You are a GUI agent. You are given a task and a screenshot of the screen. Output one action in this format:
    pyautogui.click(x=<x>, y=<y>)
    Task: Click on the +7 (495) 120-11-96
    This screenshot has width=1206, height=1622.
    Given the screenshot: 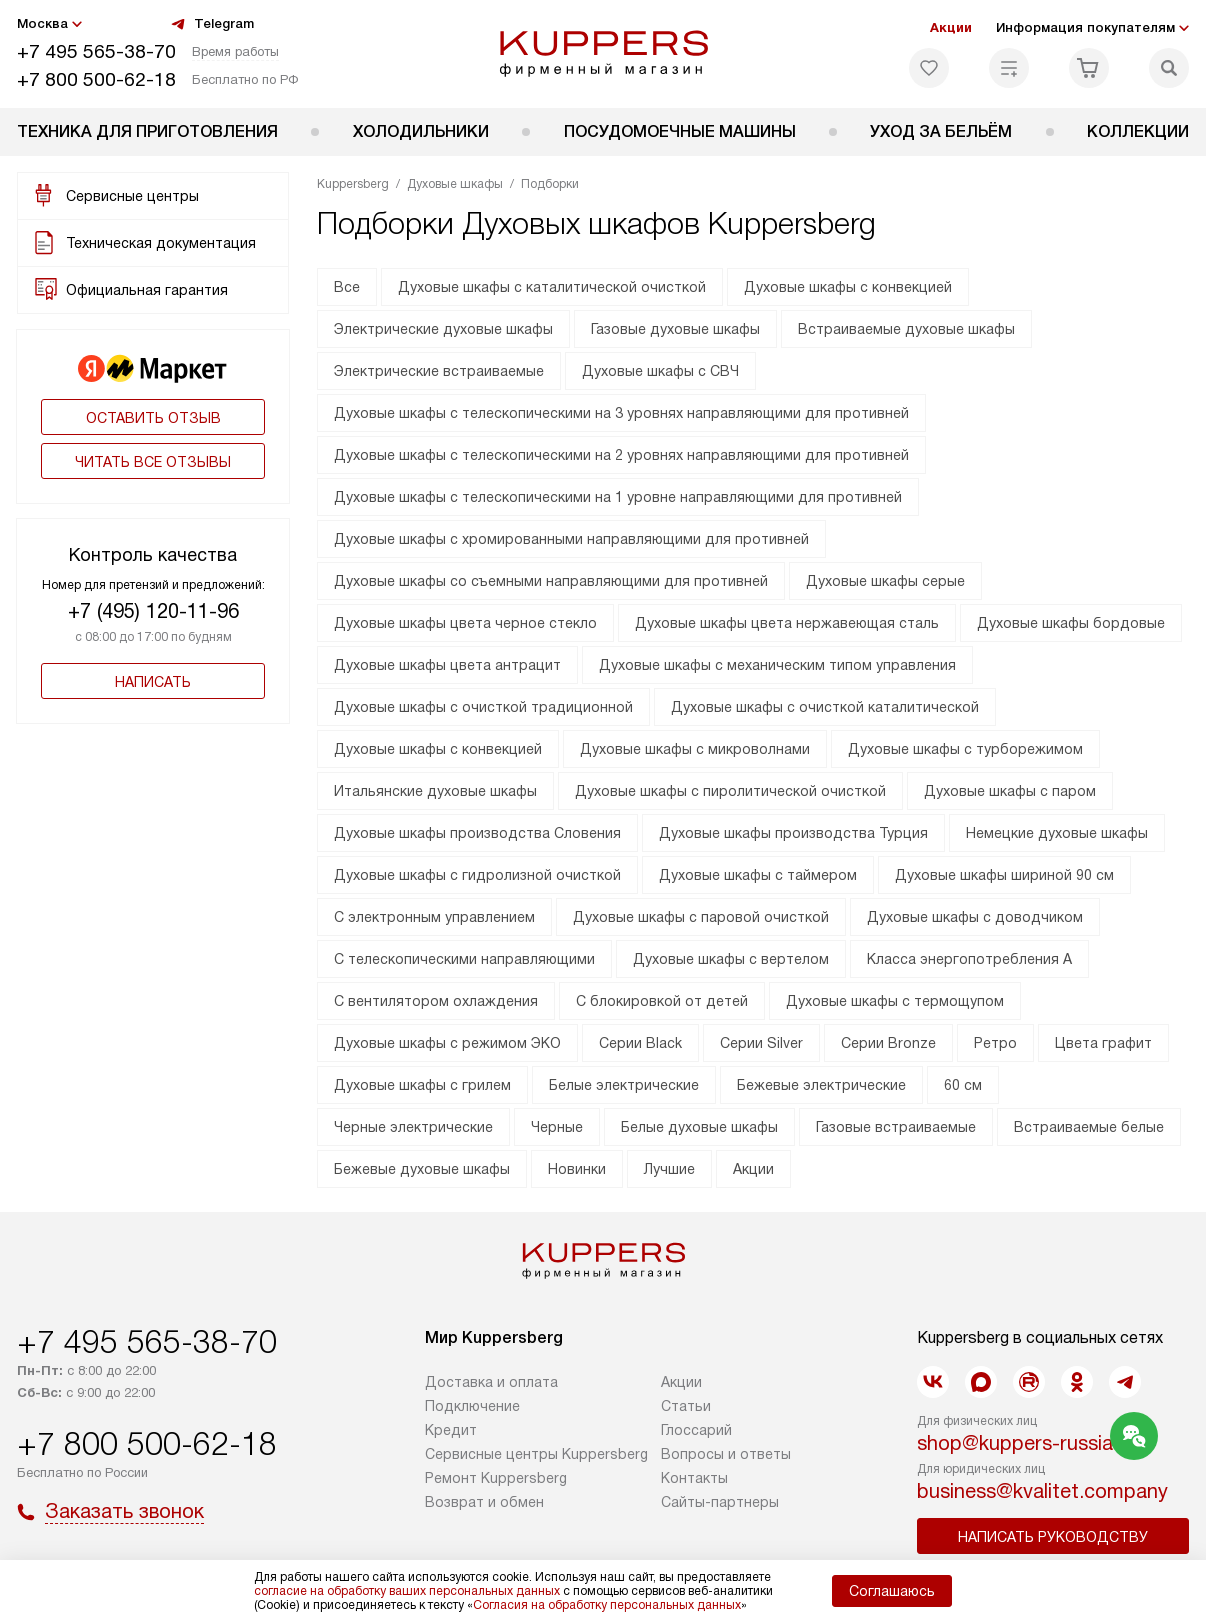 What is the action you would take?
    pyautogui.click(x=153, y=611)
    